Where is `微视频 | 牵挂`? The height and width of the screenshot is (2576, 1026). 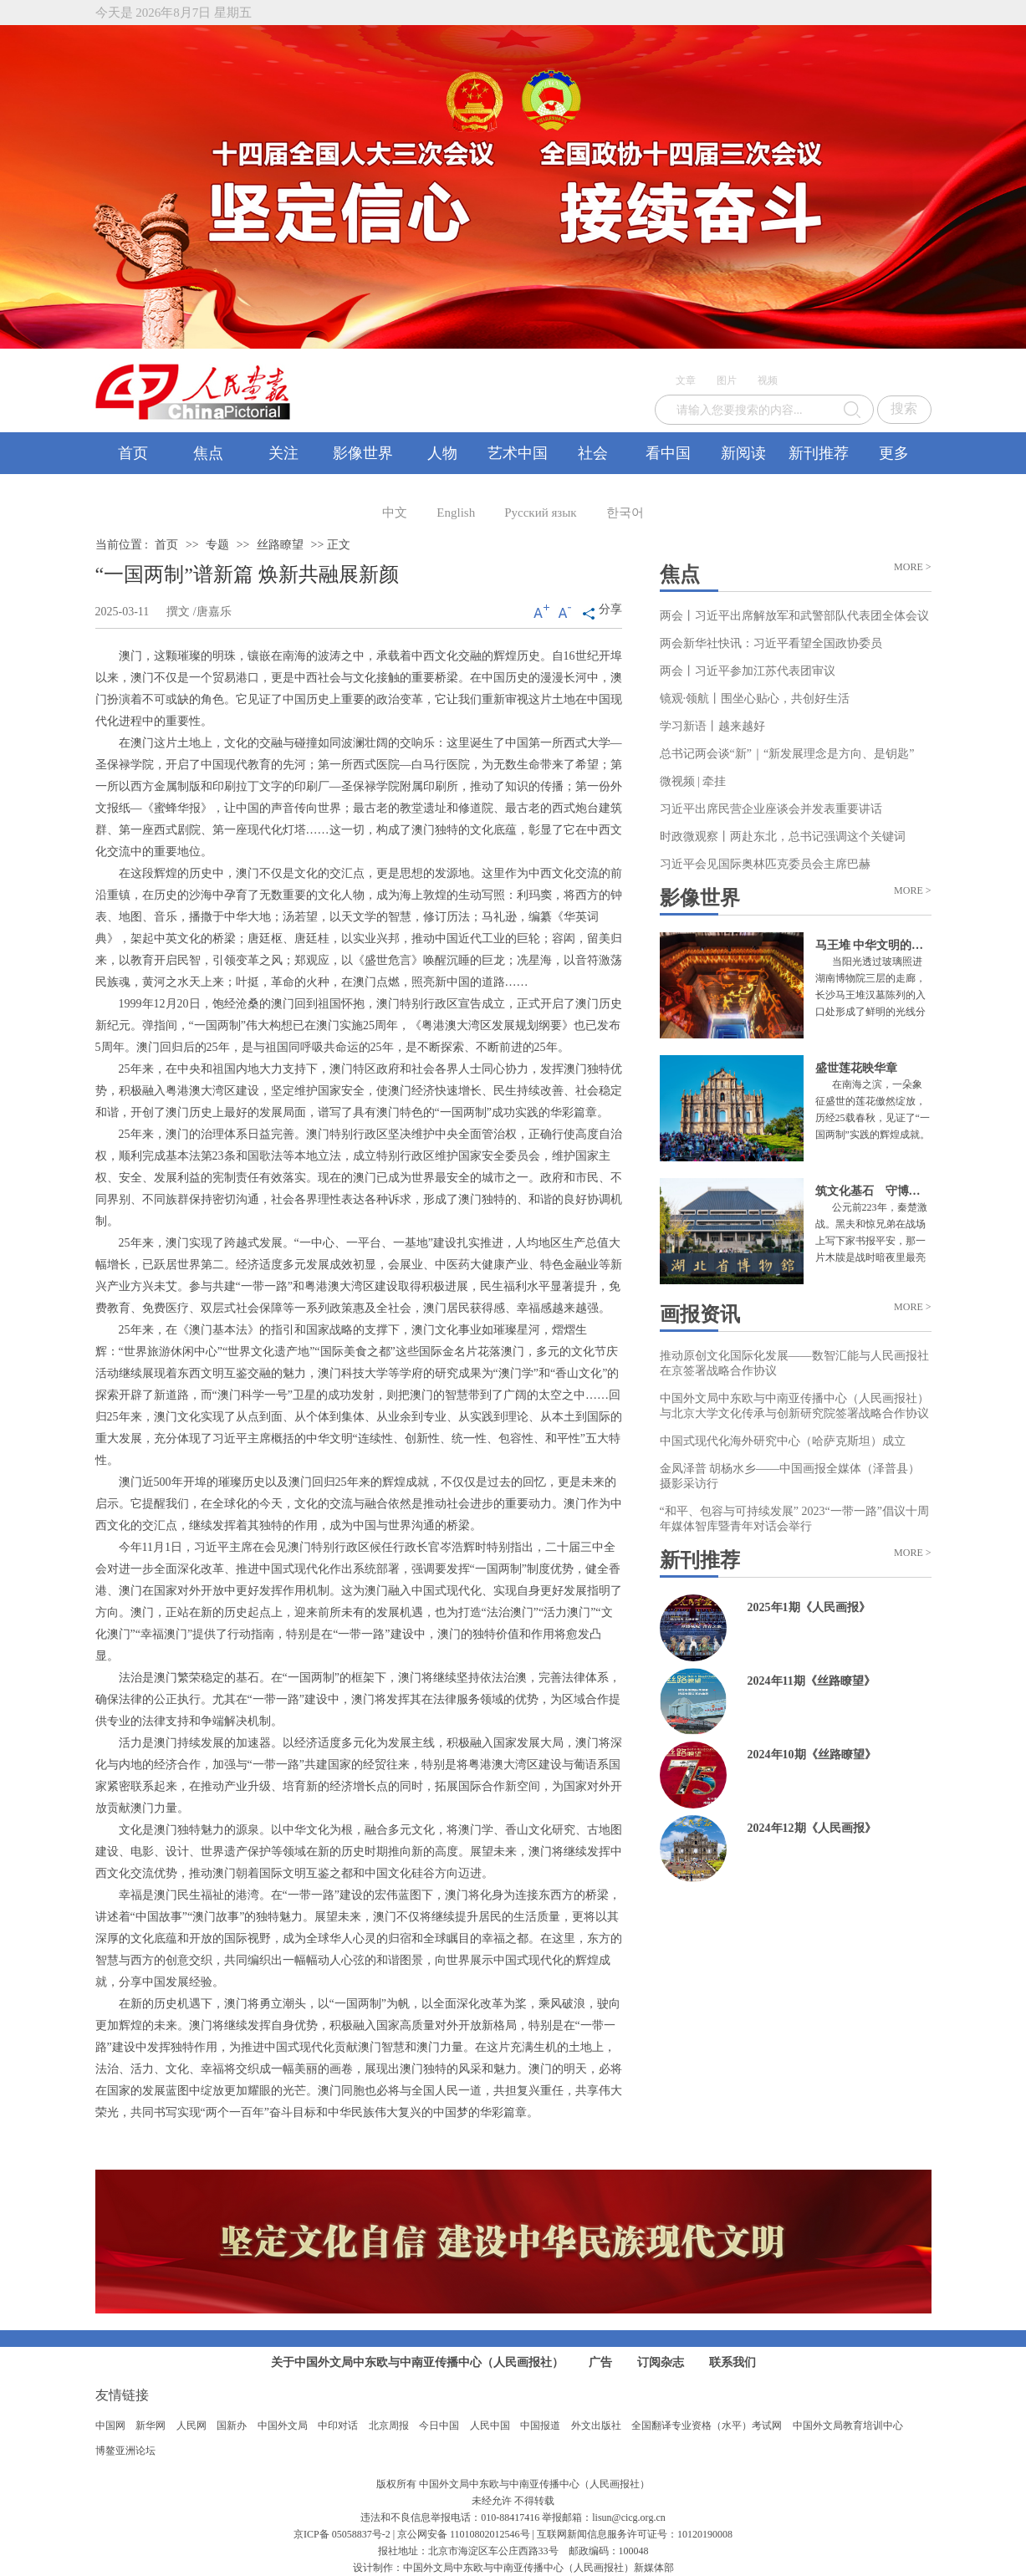 微视频 | 牵挂 is located at coordinates (693, 781).